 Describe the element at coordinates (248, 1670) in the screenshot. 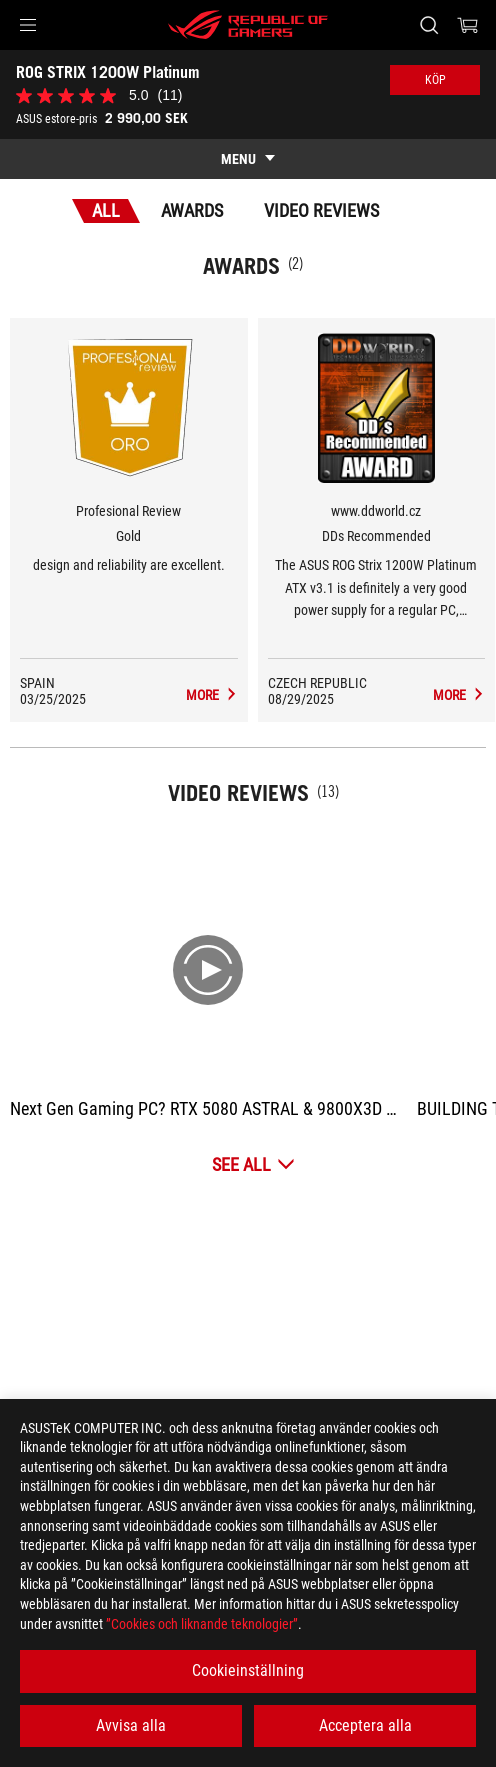

I see `Cookieinställning` at that location.